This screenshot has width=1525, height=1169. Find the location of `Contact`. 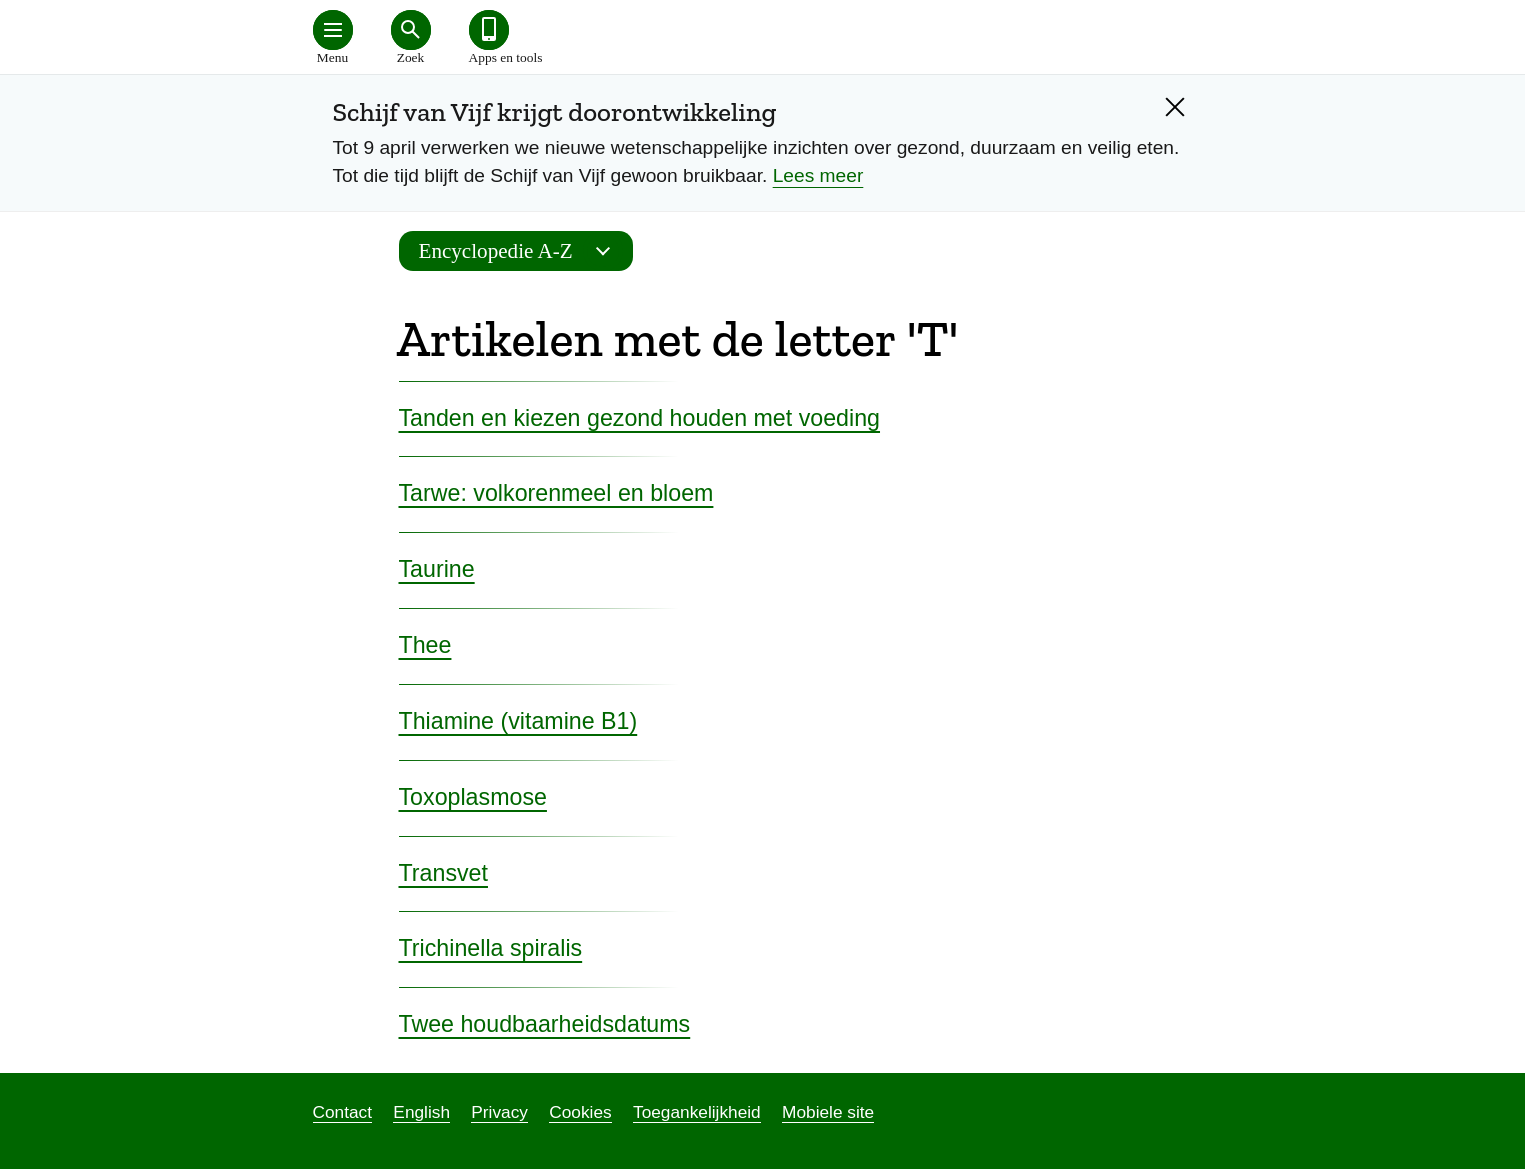

Contact is located at coordinates (343, 1112).